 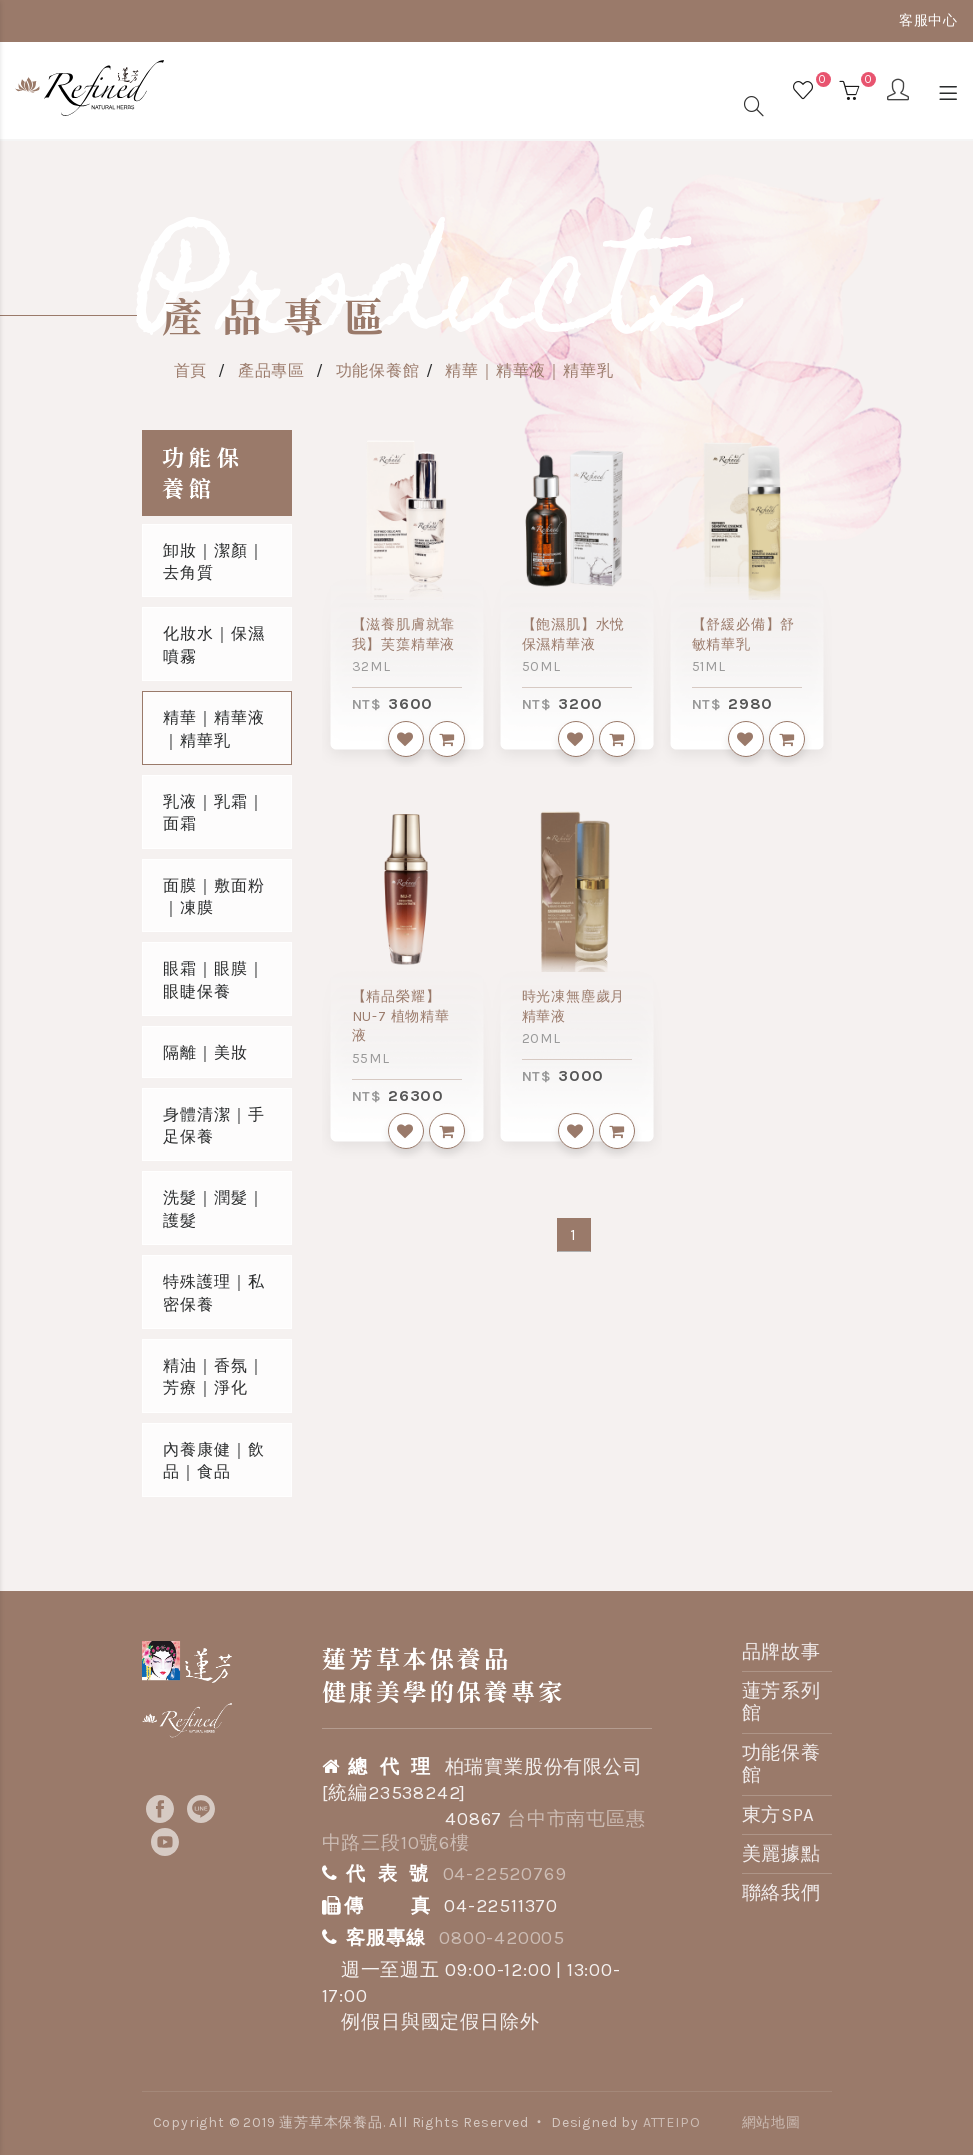 I want to click on 精華｜精華液｜精華乳, so click(x=529, y=370).